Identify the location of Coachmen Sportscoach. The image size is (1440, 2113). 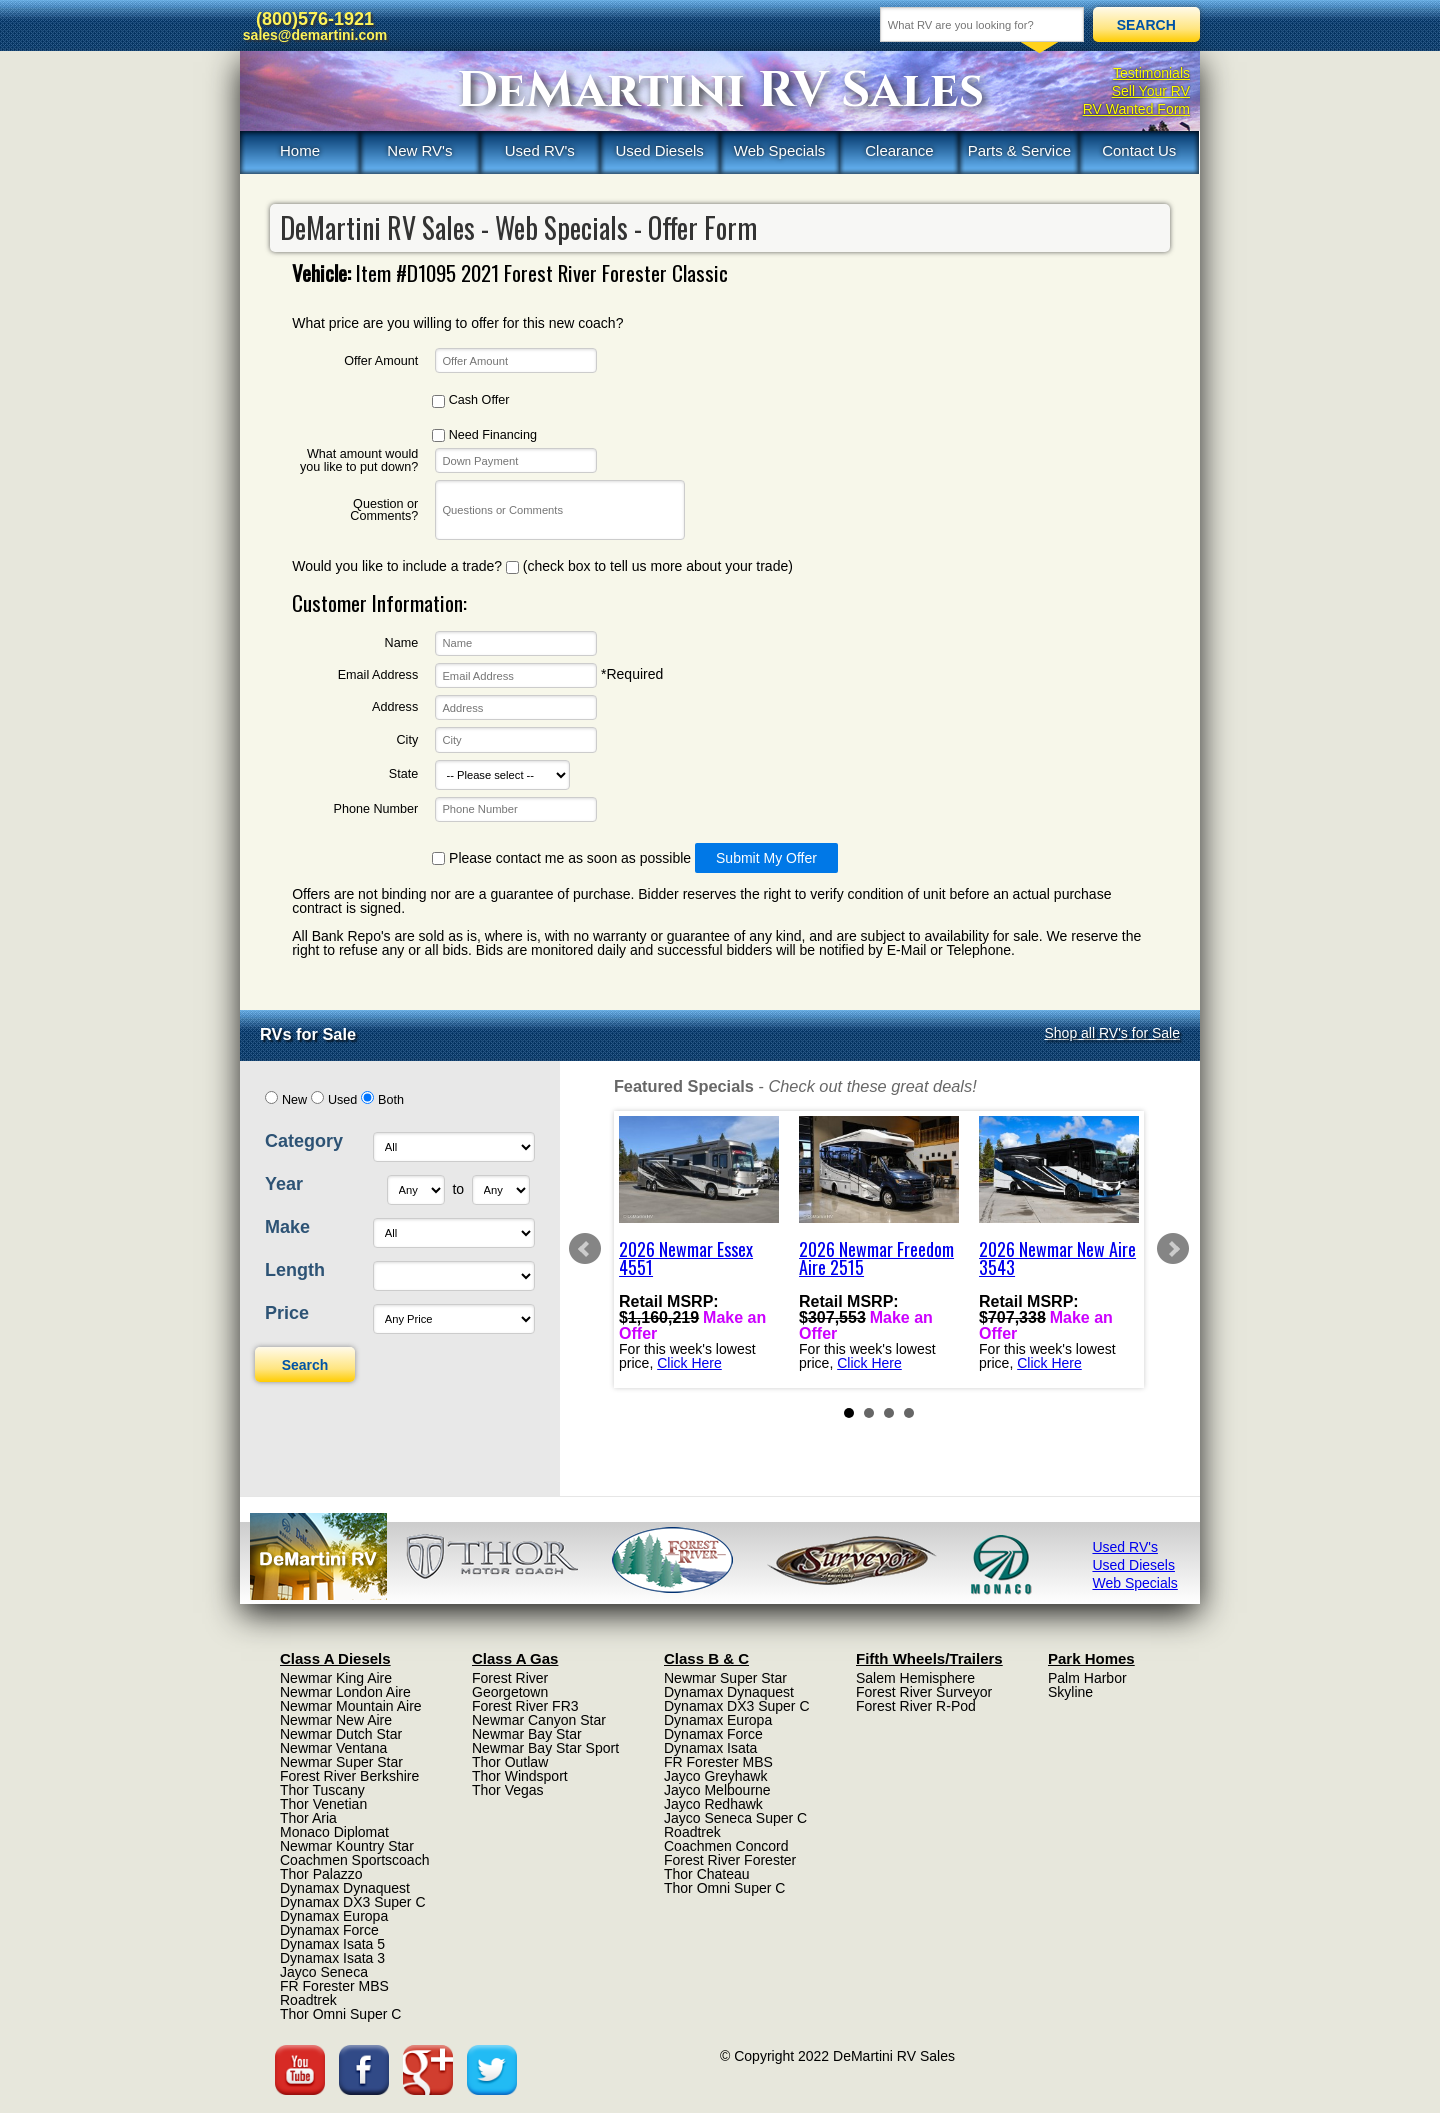
(354, 1860).